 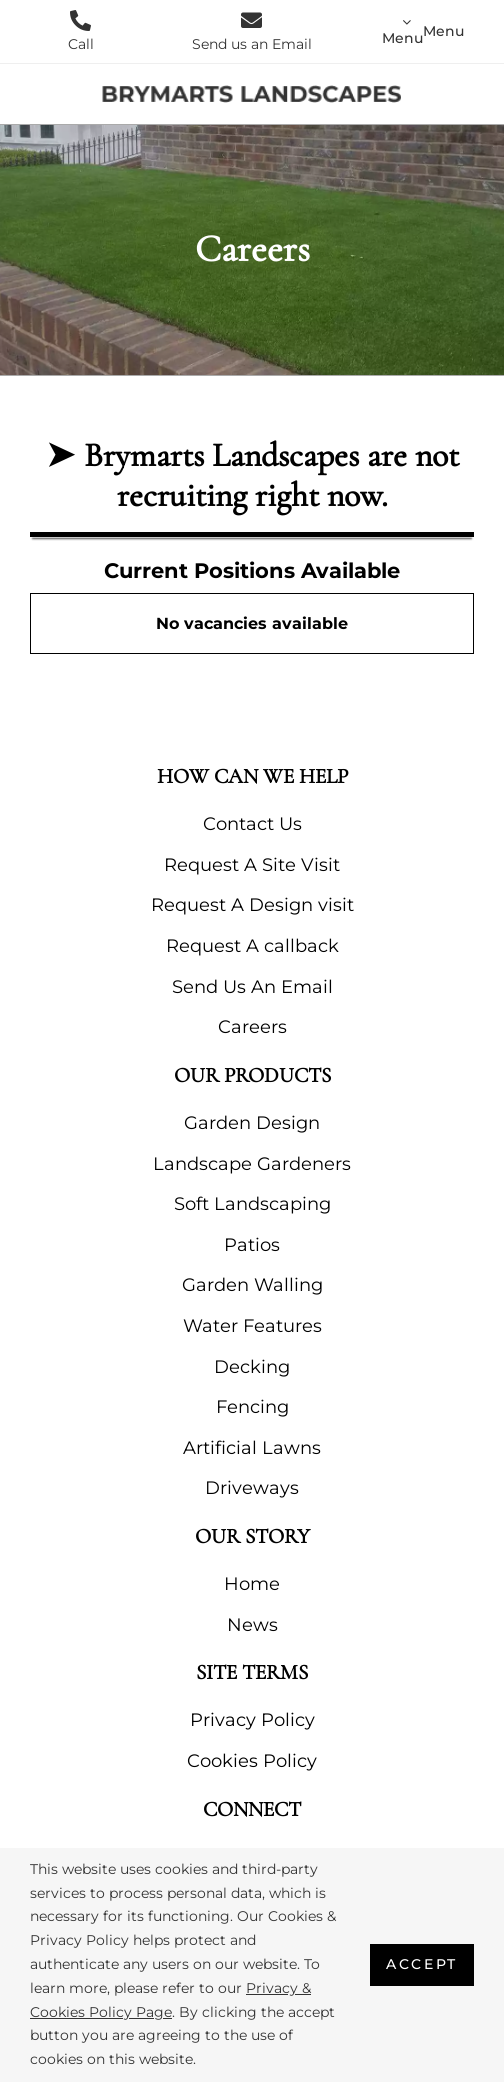 What do you see at coordinates (252, 946) in the screenshot?
I see `Request A callback` at bounding box center [252, 946].